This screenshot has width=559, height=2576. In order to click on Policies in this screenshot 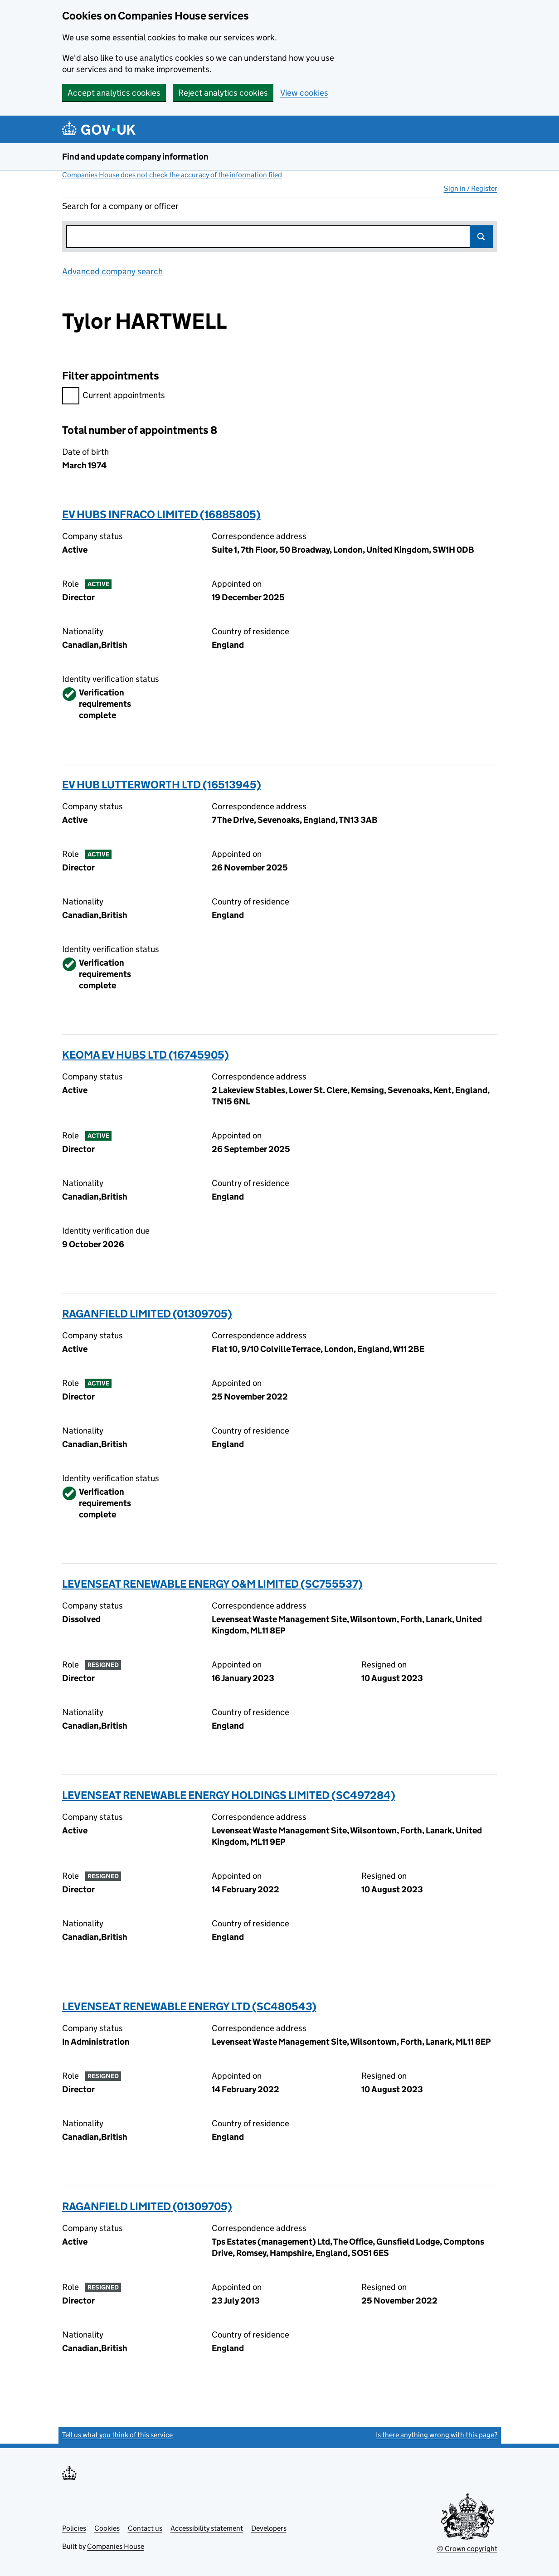, I will do `click(74, 2528)`.